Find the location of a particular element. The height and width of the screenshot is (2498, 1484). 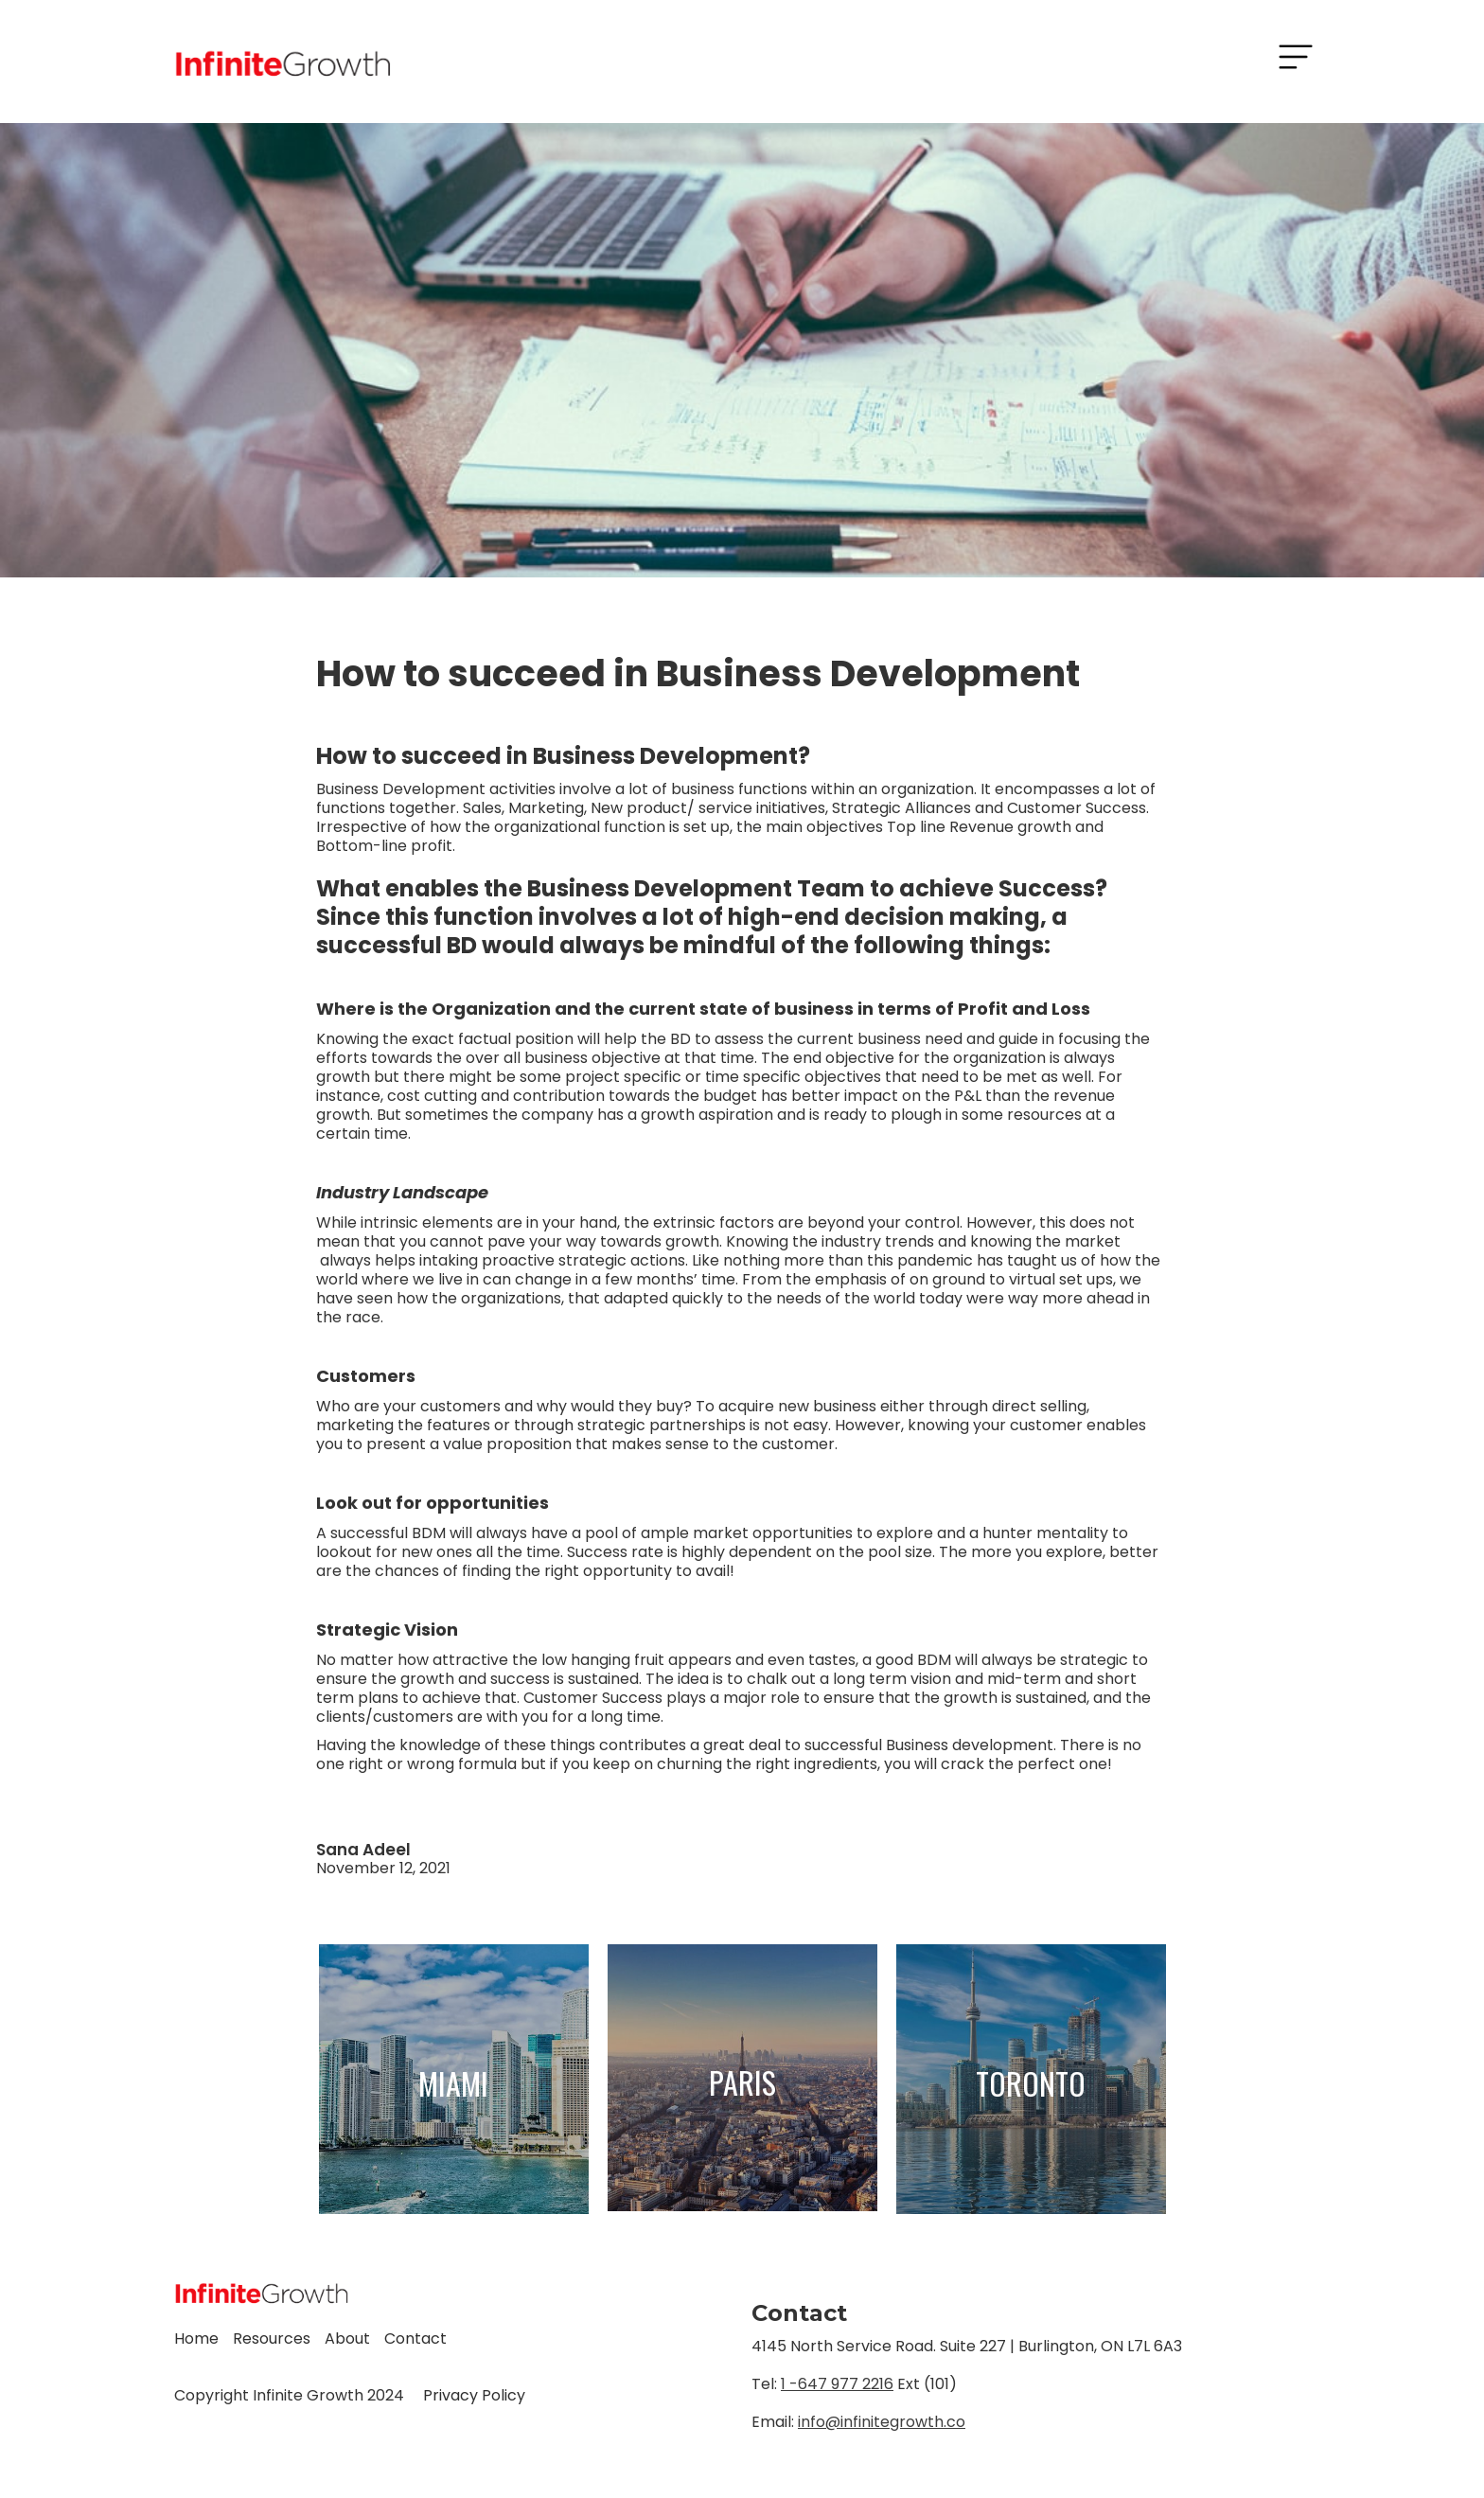

Home is located at coordinates (196, 2338).